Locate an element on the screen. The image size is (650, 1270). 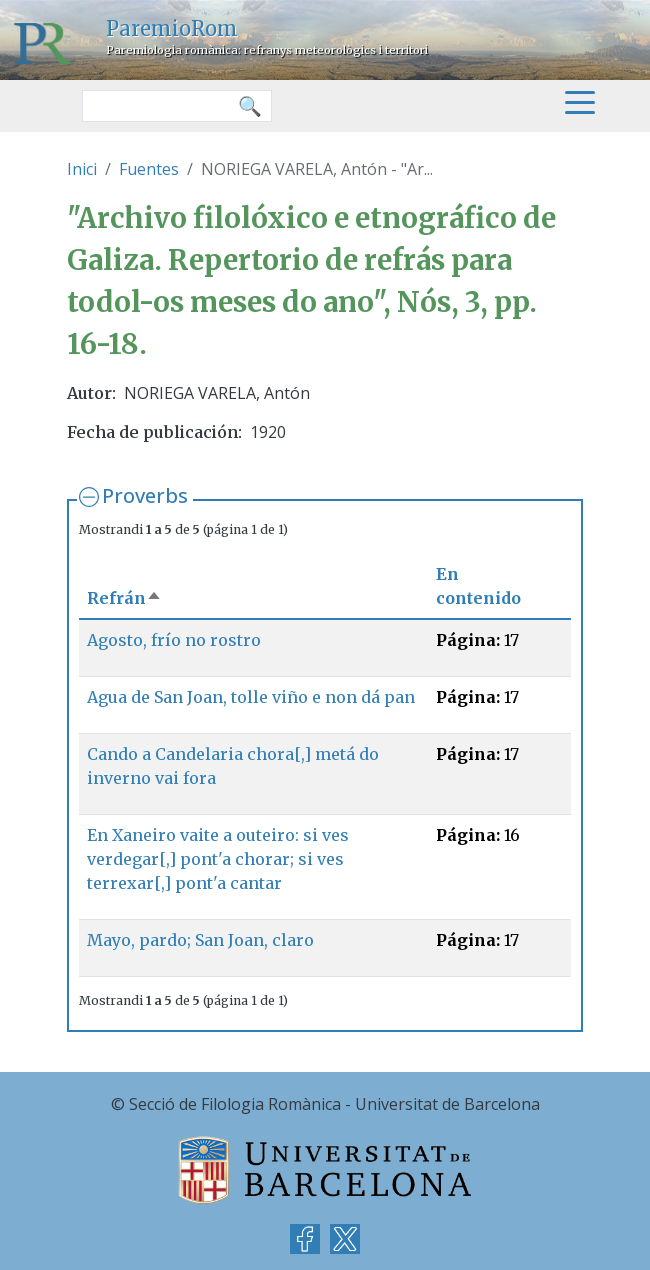
Proverbs is located at coordinates (145, 495).